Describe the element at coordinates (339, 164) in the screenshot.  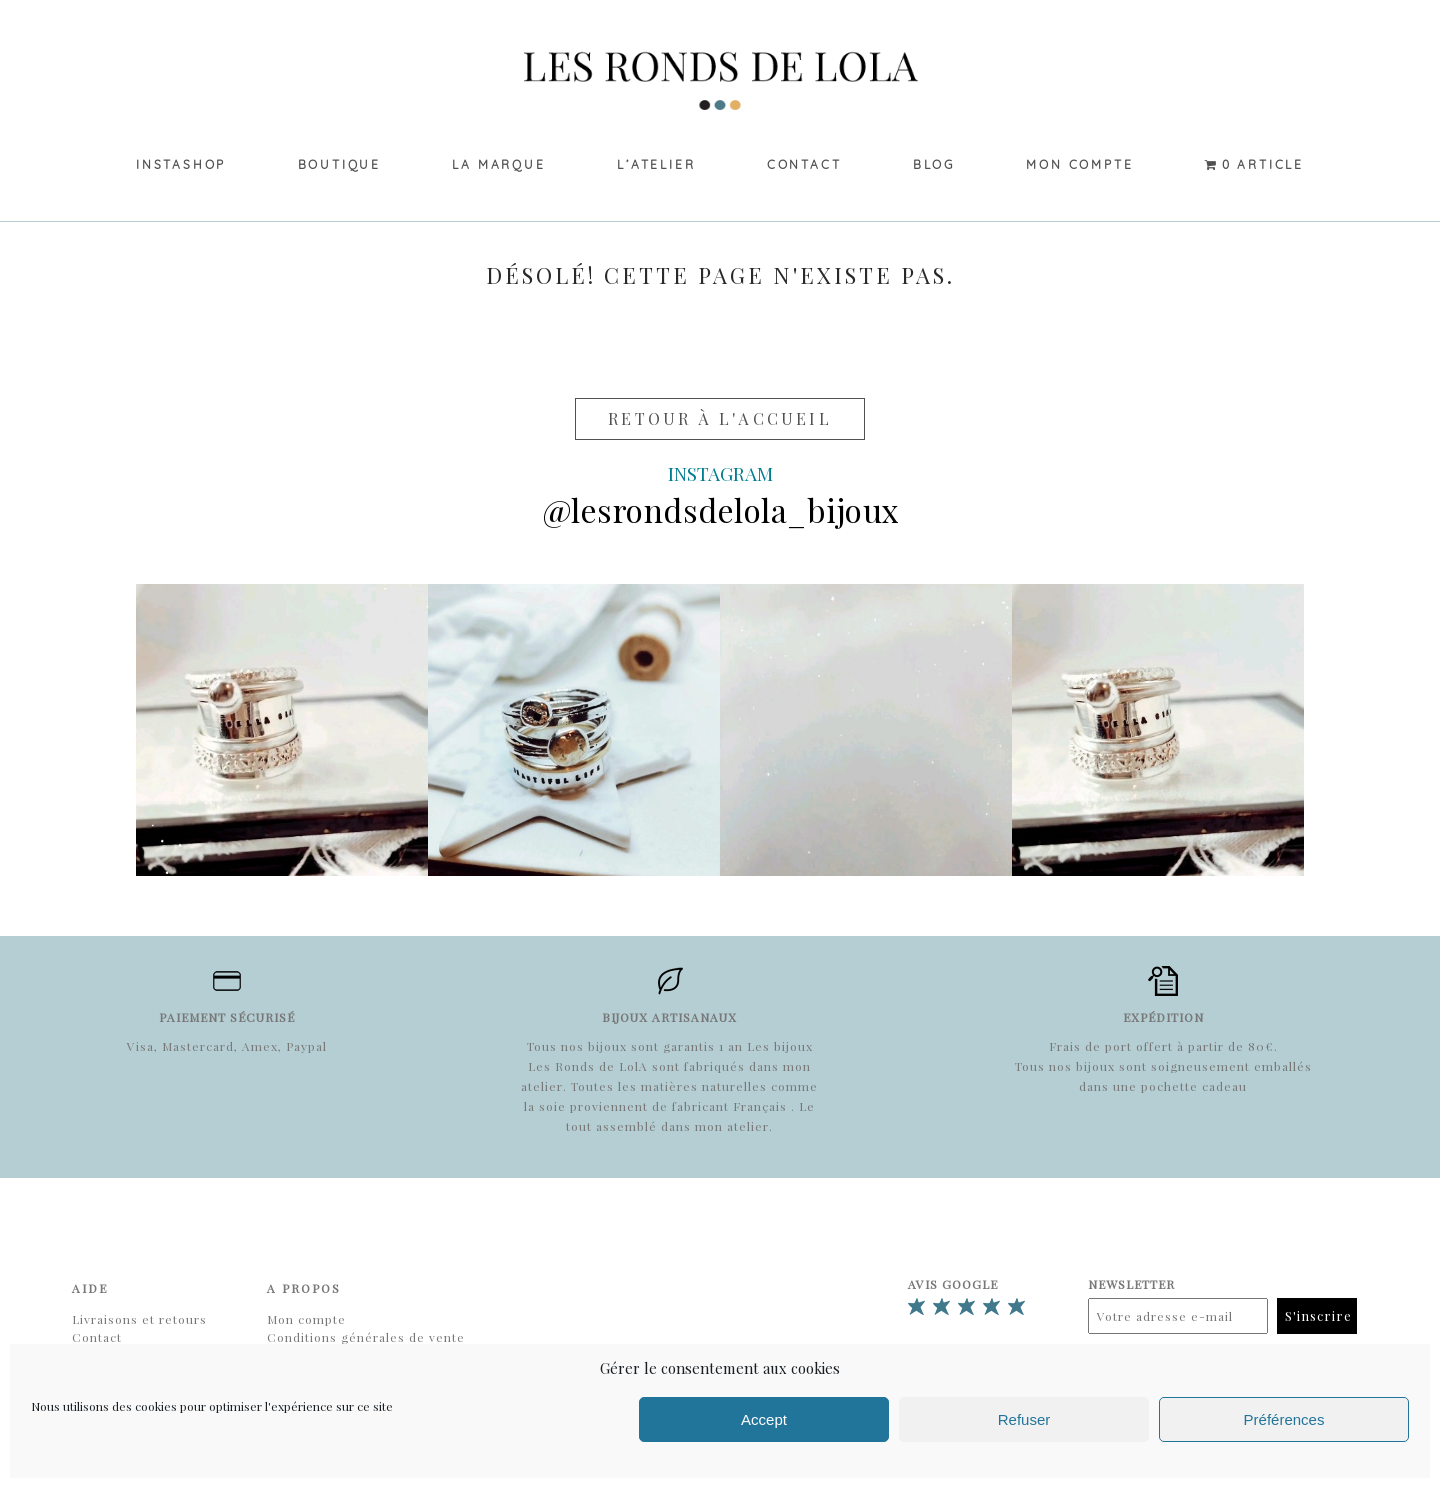
I see `Boutique` at that location.